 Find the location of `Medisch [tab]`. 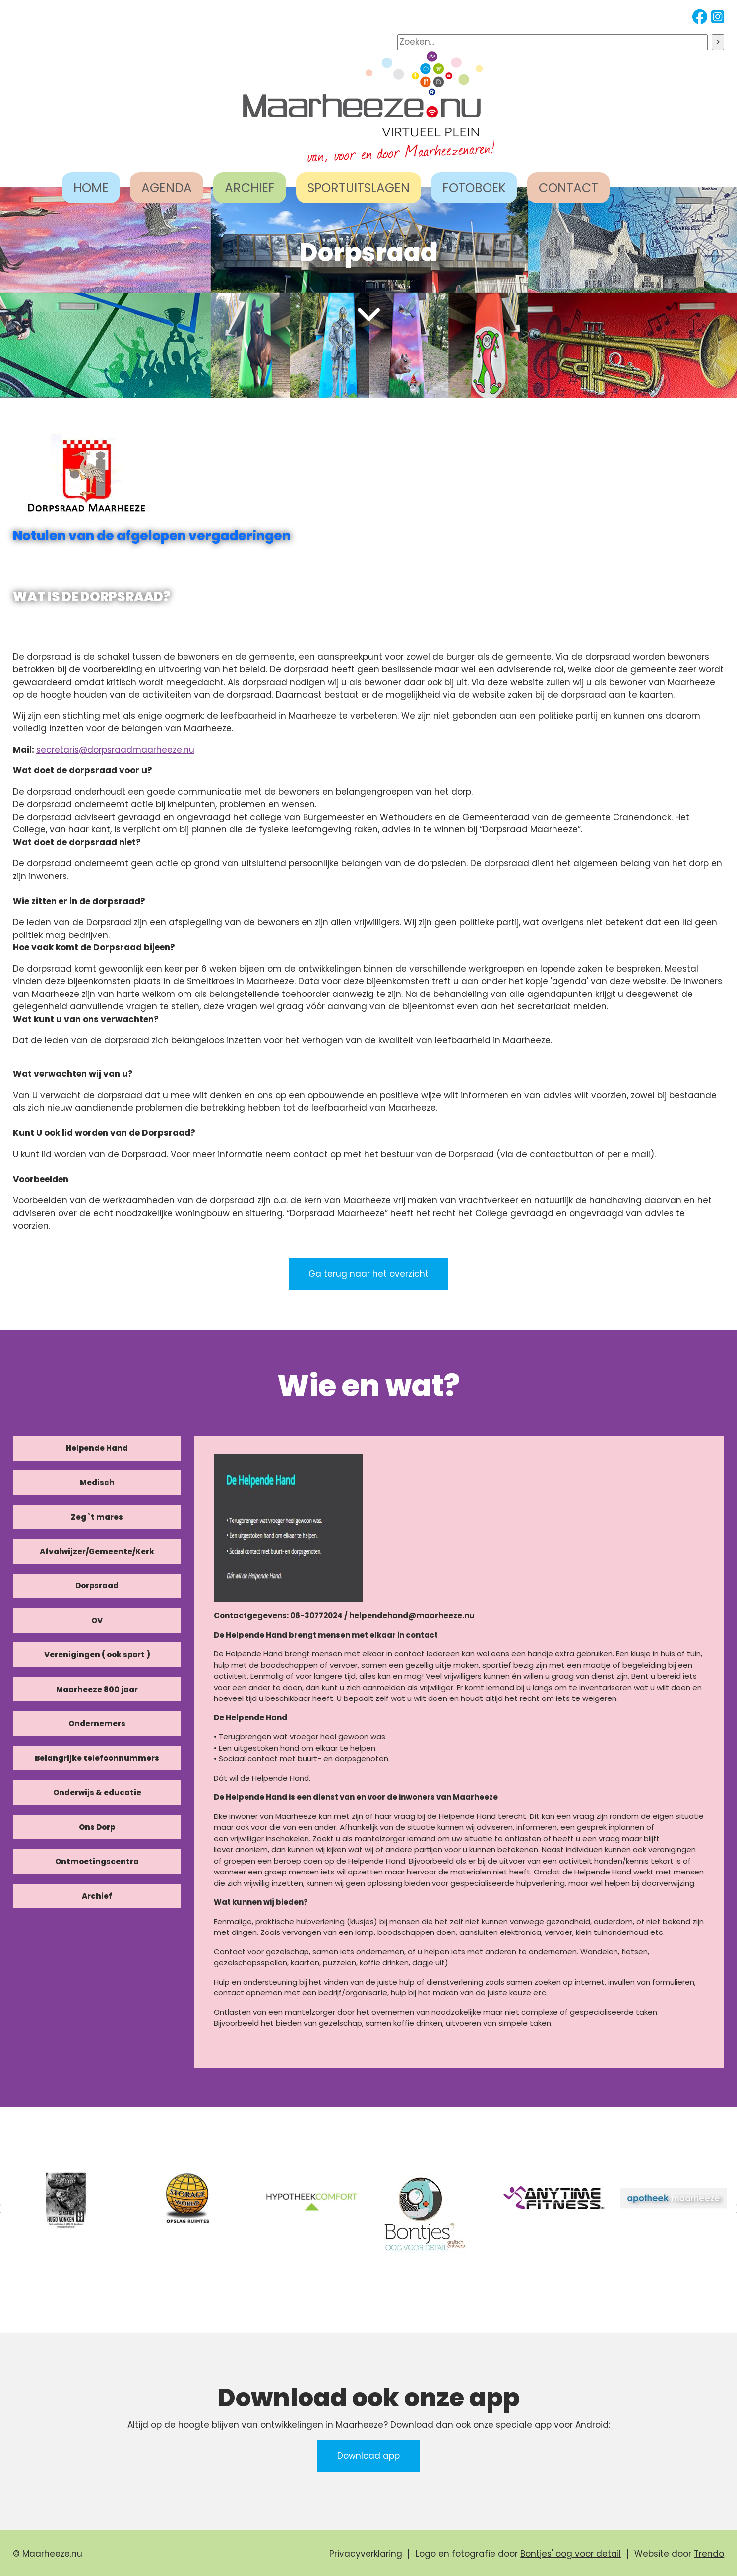

Medisch [tab] is located at coordinates (97, 1482).